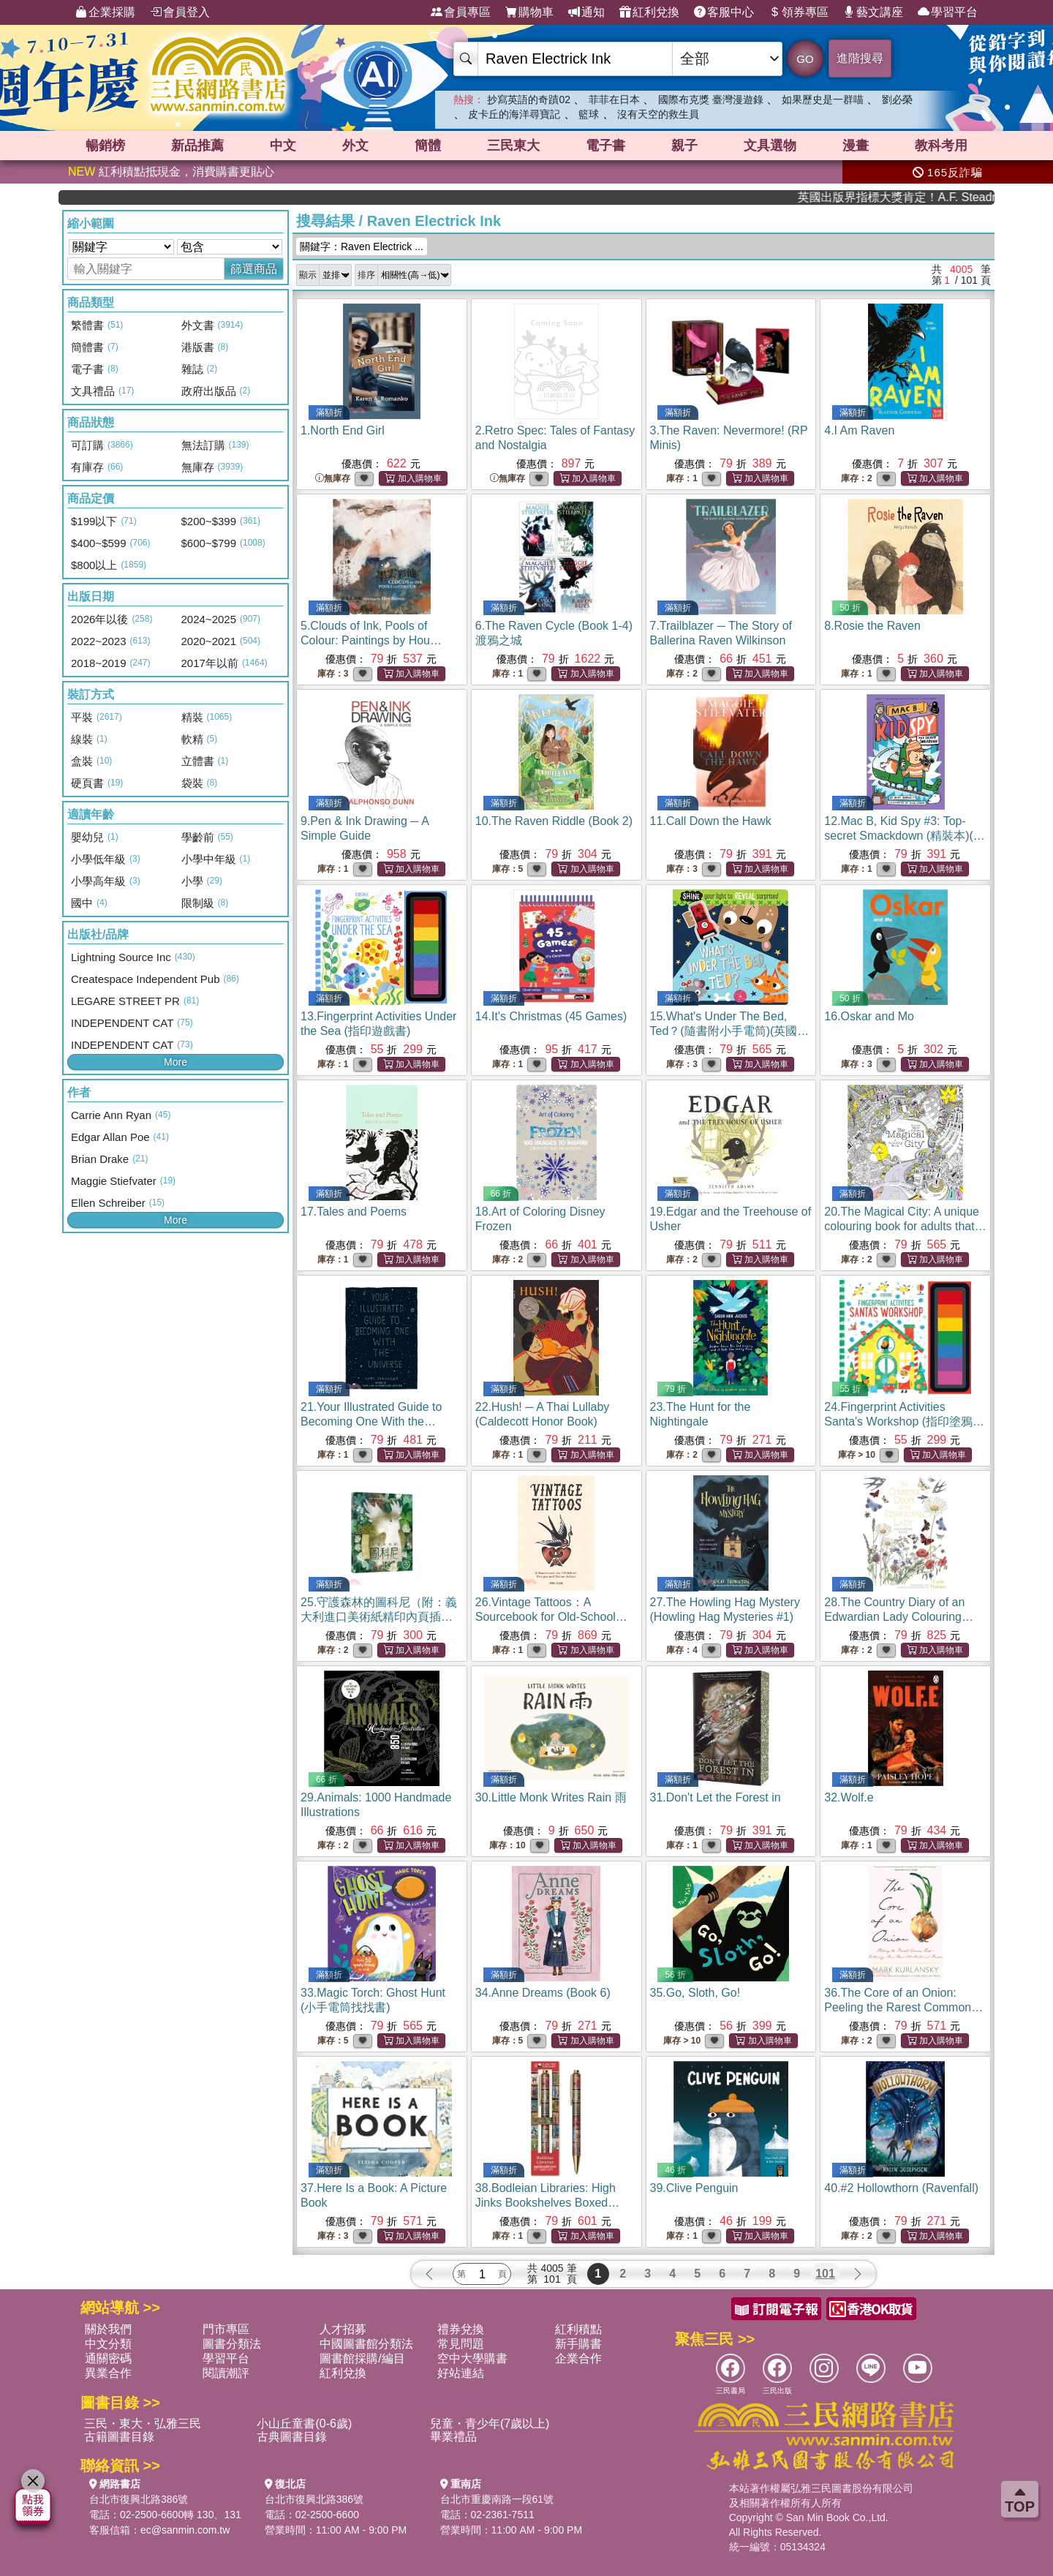 The image size is (1053, 2576). What do you see at coordinates (551, 1016) in the screenshot?
I see `14.` at bounding box center [551, 1016].